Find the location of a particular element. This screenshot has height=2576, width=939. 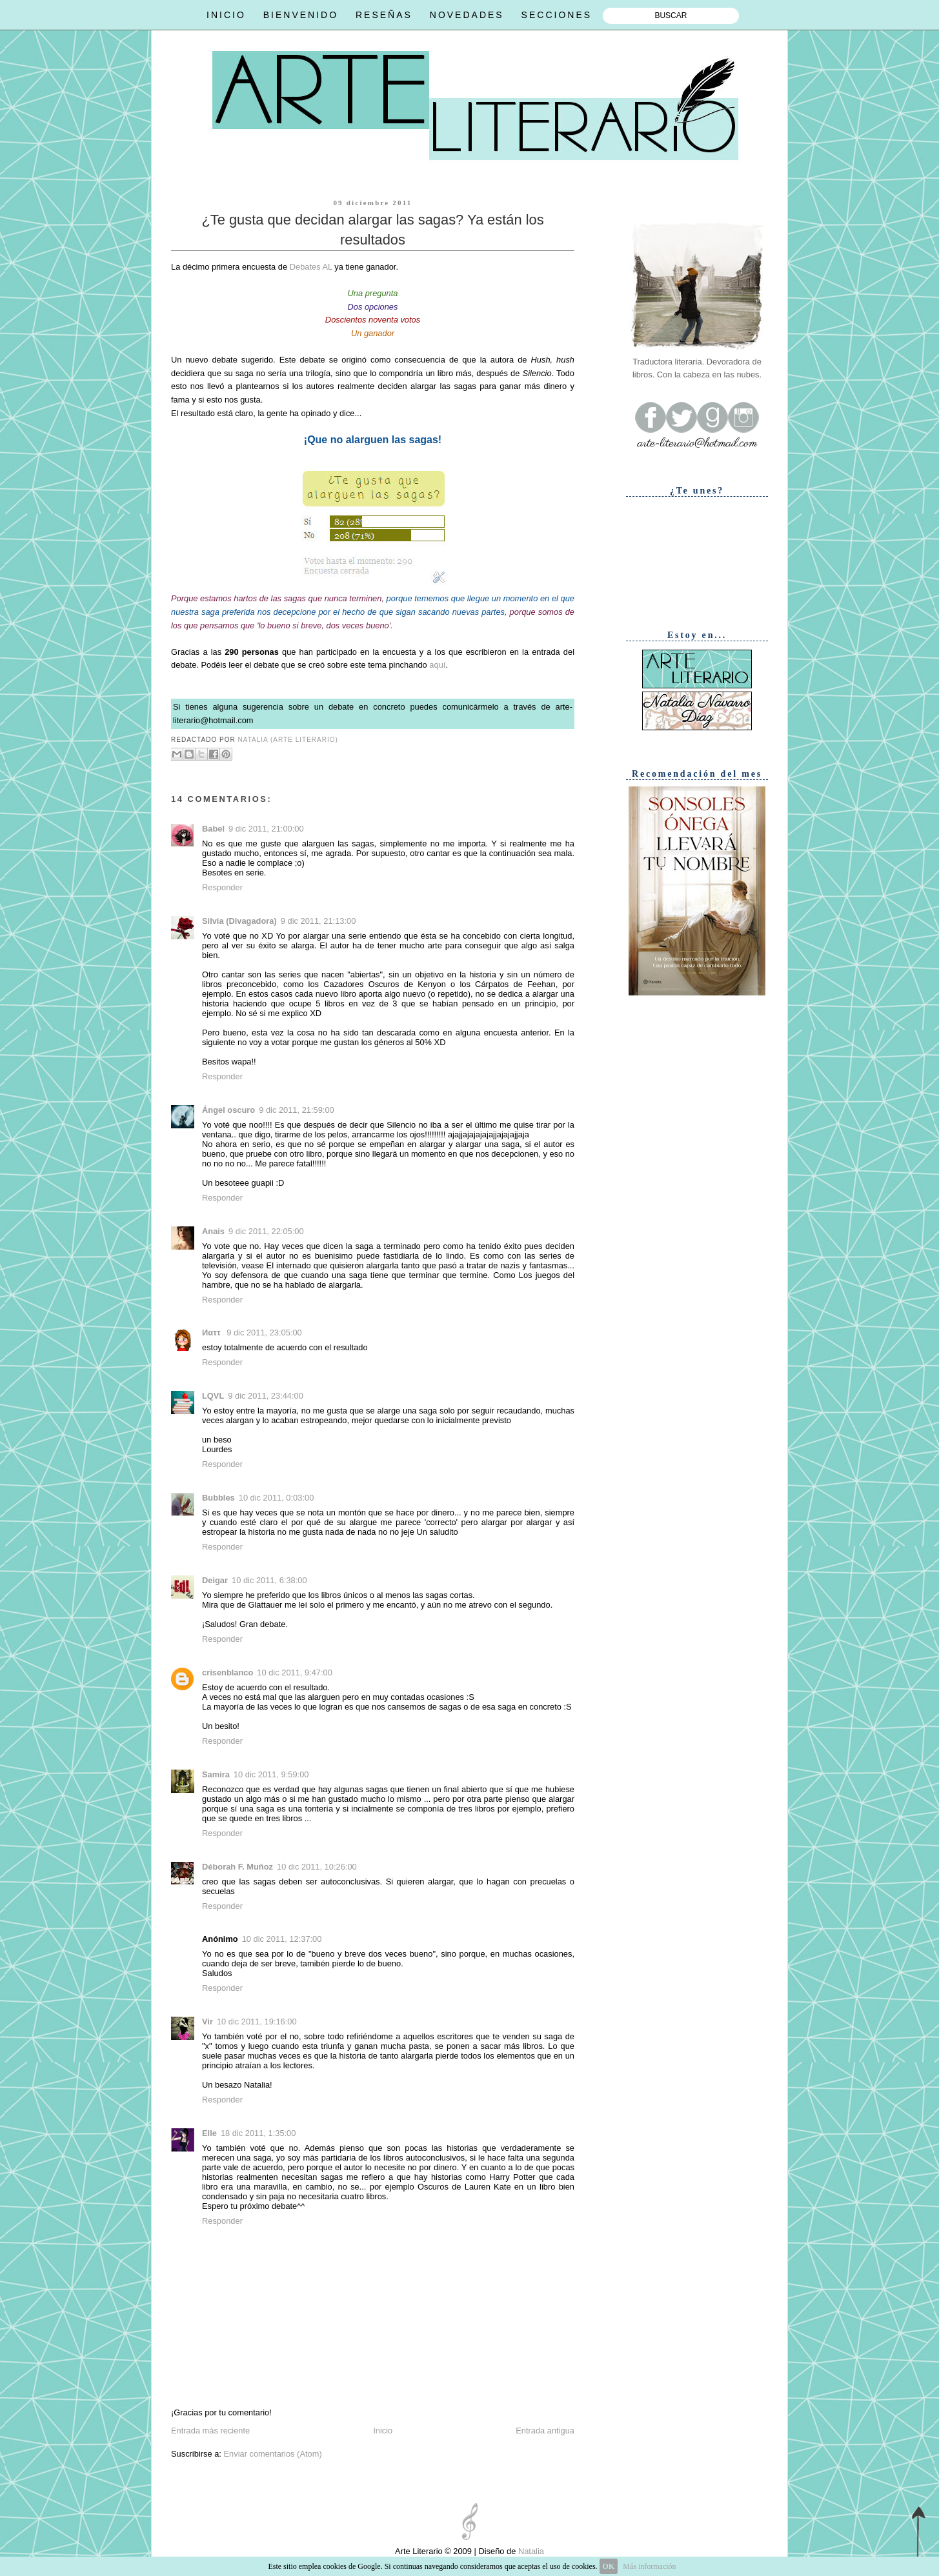

9 dic 2011, 21:00:00 is located at coordinates (266, 829).